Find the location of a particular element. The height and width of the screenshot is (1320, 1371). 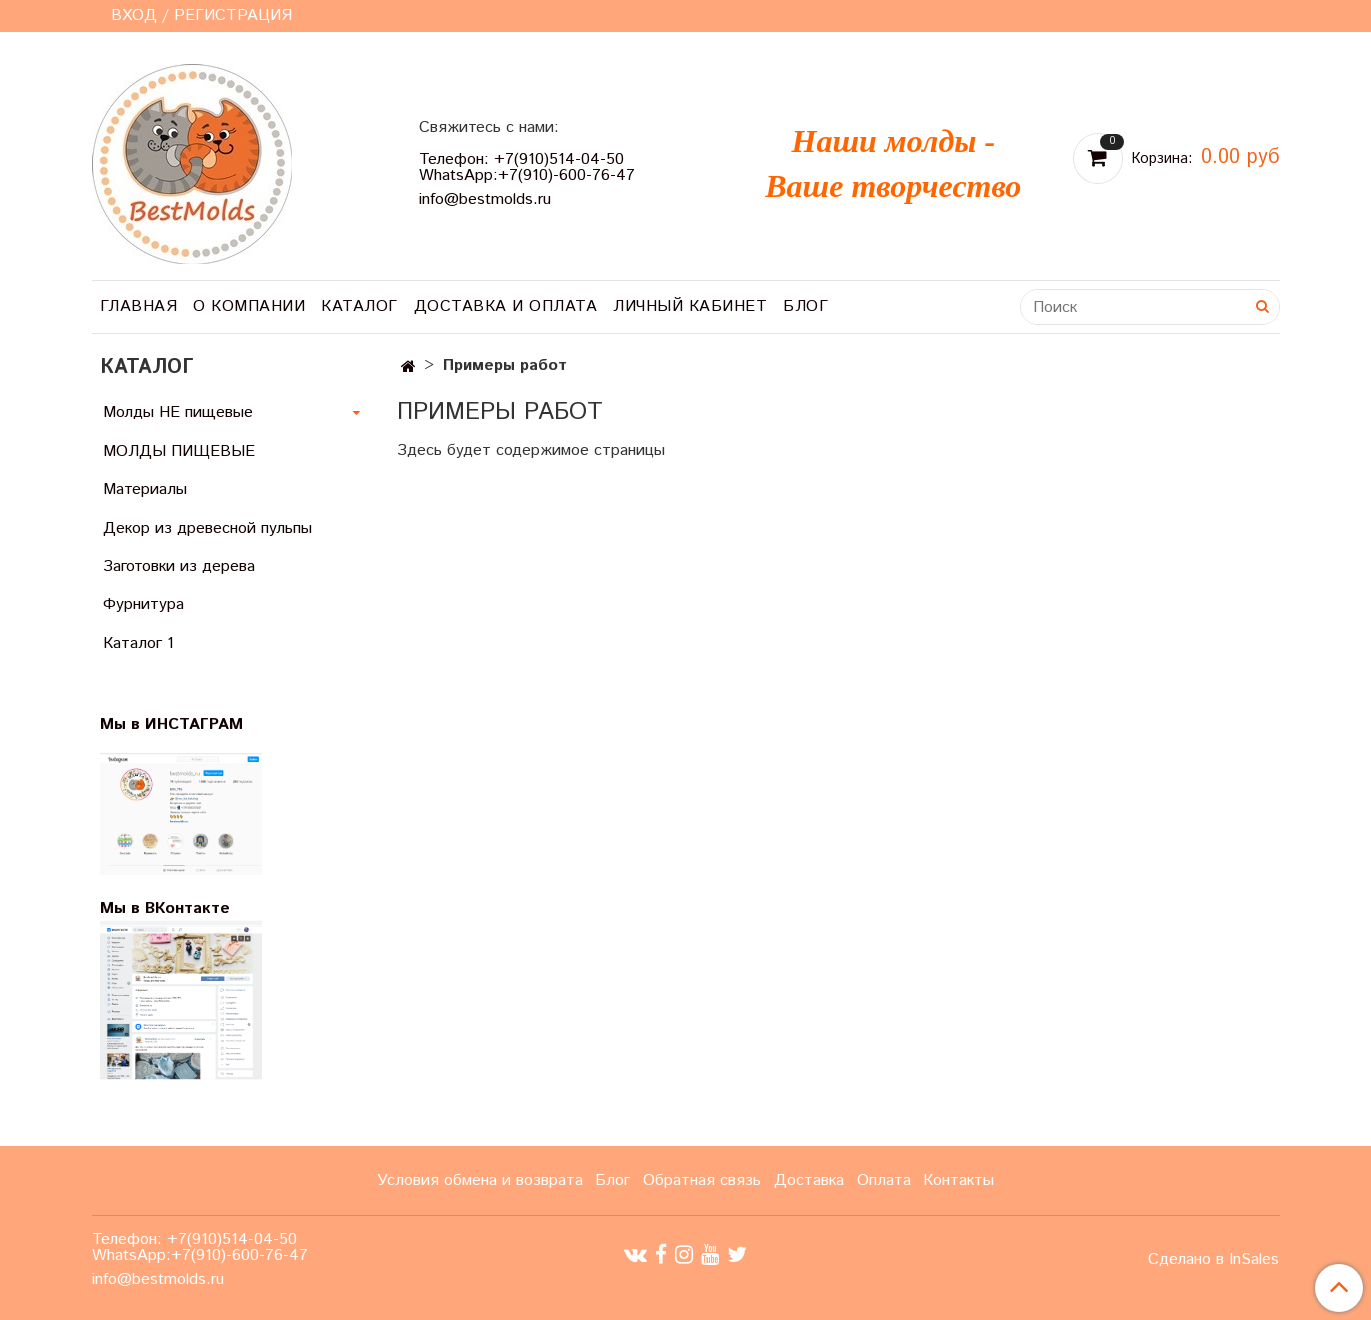

Каталог is located at coordinates (359, 306).